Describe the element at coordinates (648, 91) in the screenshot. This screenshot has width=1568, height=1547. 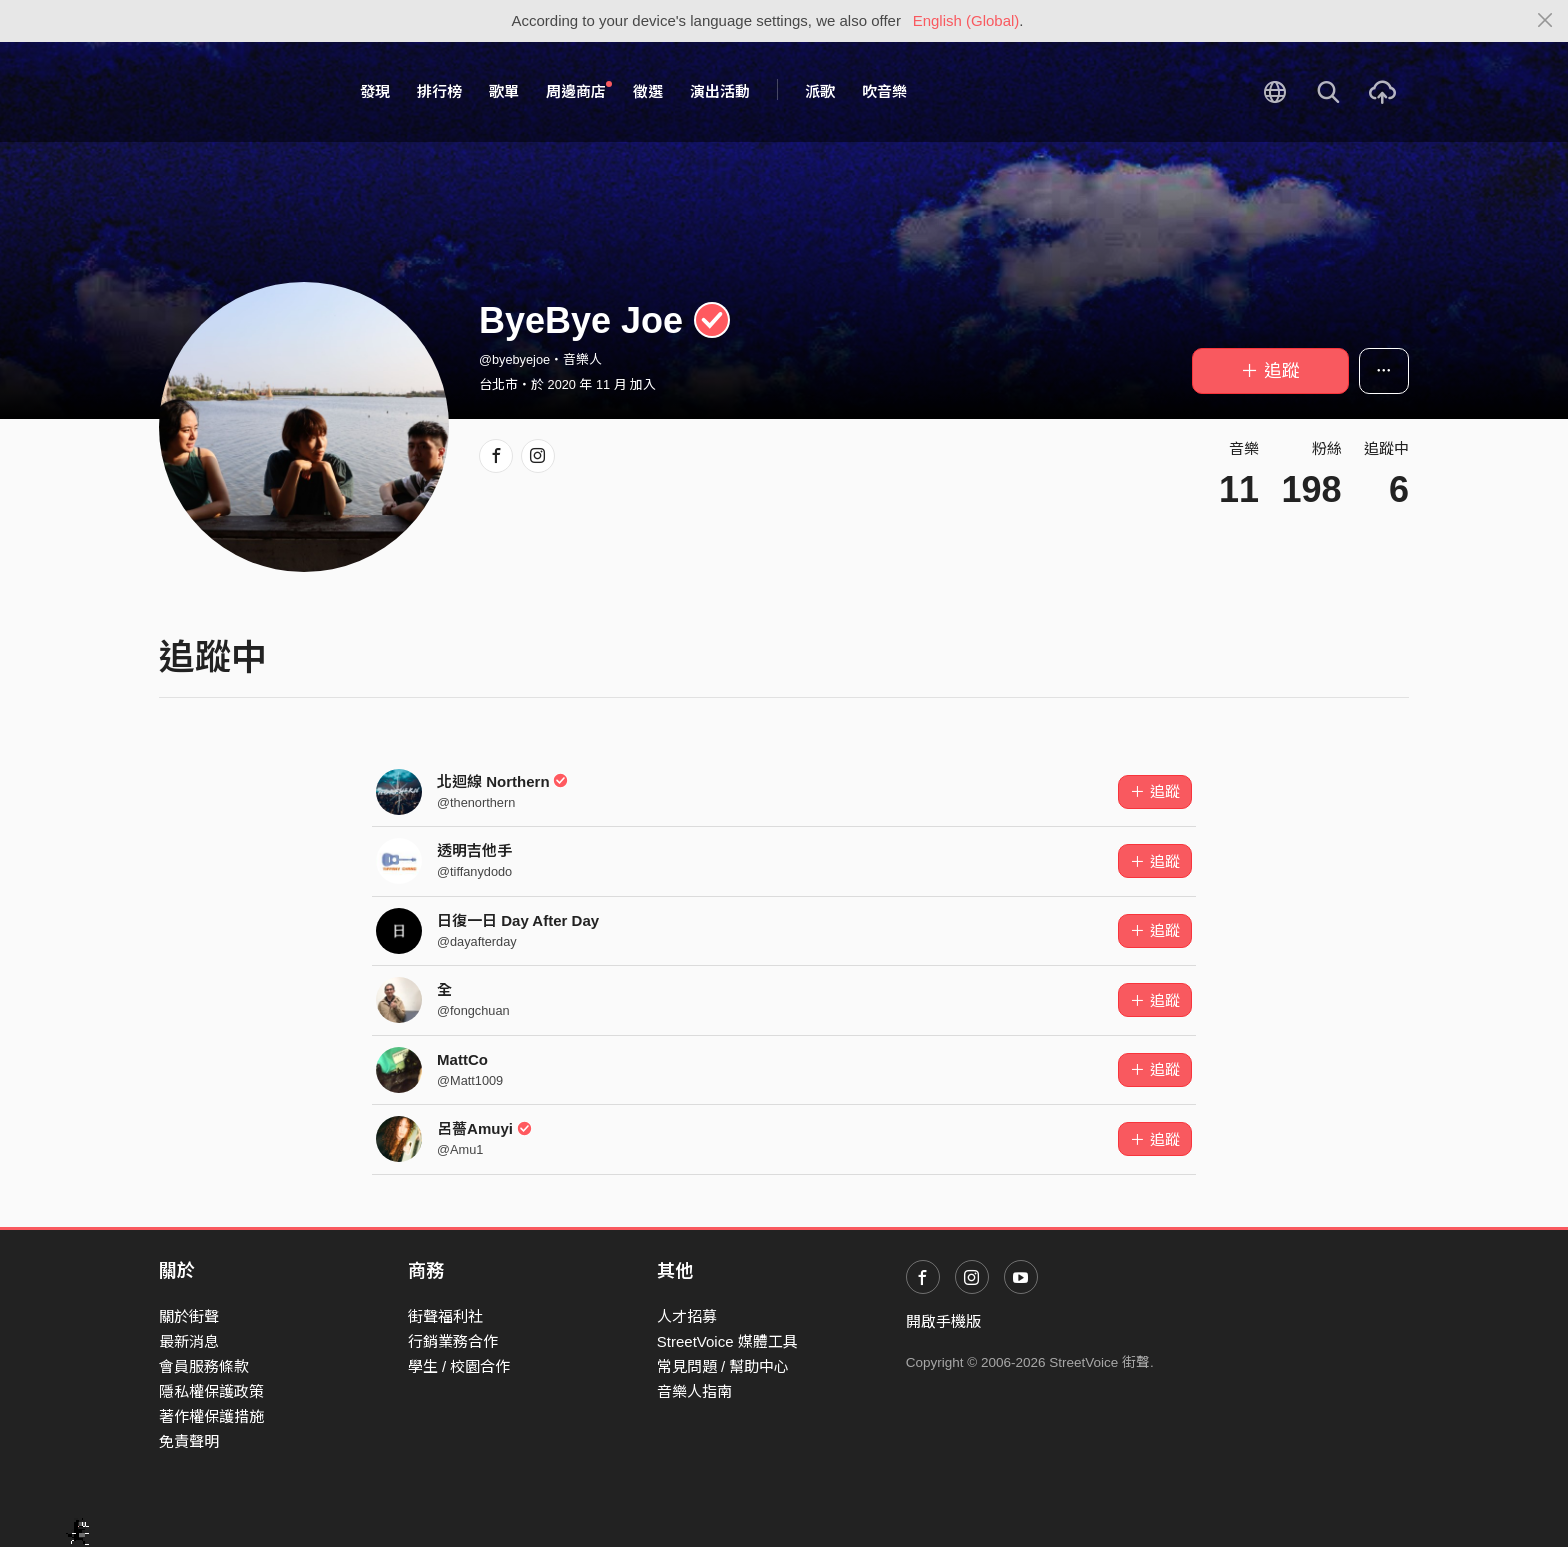
I see `徵選` at that location.